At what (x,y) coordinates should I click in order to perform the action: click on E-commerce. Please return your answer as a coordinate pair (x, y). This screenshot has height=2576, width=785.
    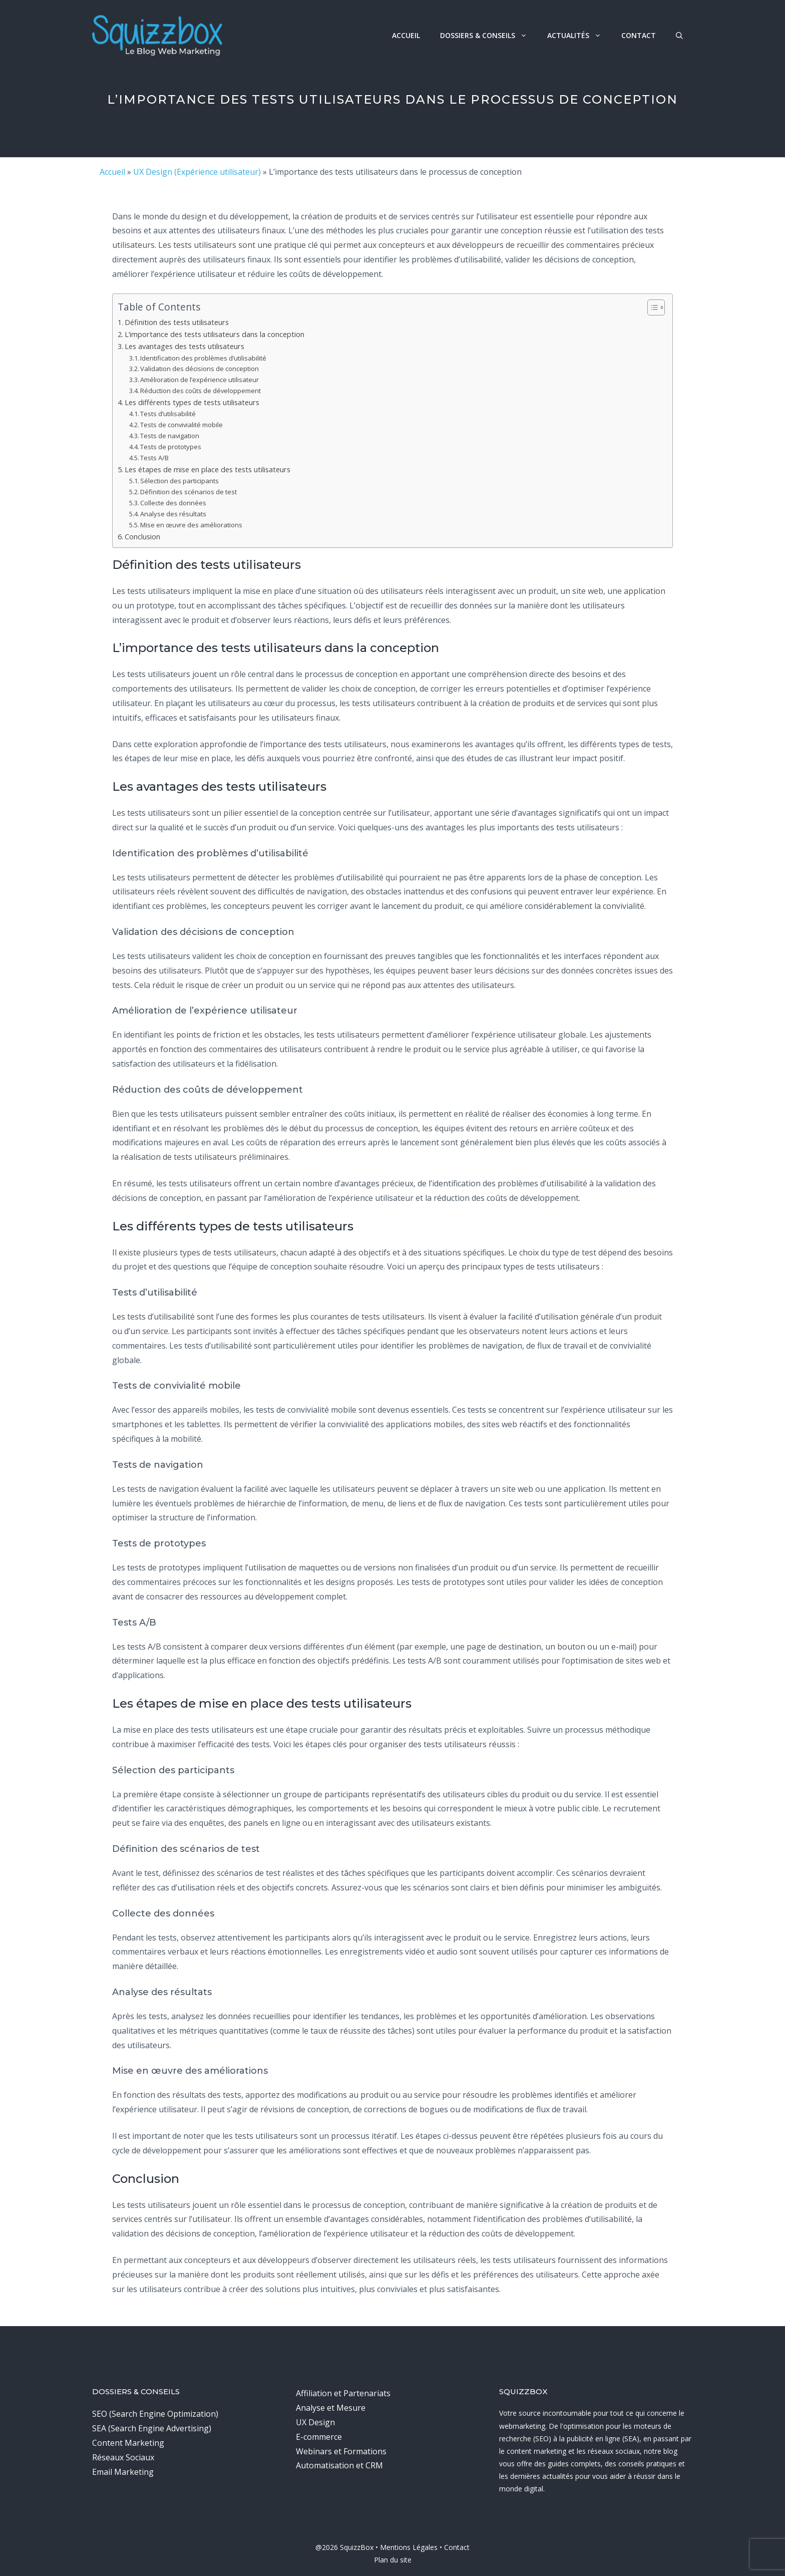
    Looking at the image, I should click on (319, 2436).